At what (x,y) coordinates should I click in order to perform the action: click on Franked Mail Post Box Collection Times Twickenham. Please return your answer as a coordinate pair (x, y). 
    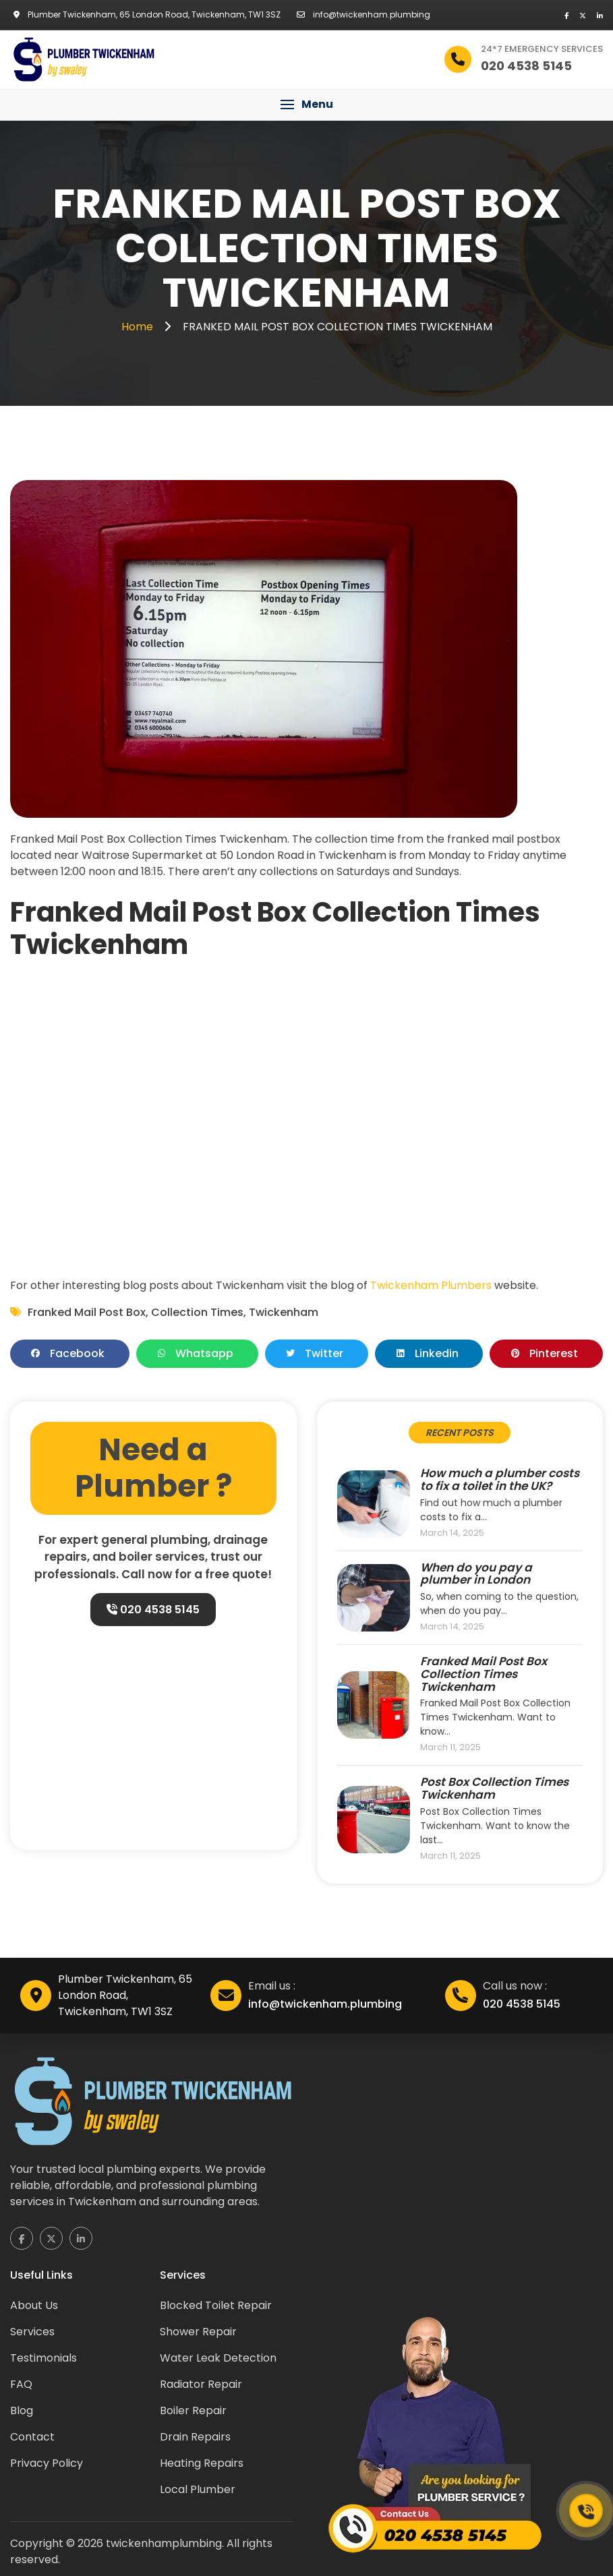
    Looking at the image, I should click on (483, 1674).